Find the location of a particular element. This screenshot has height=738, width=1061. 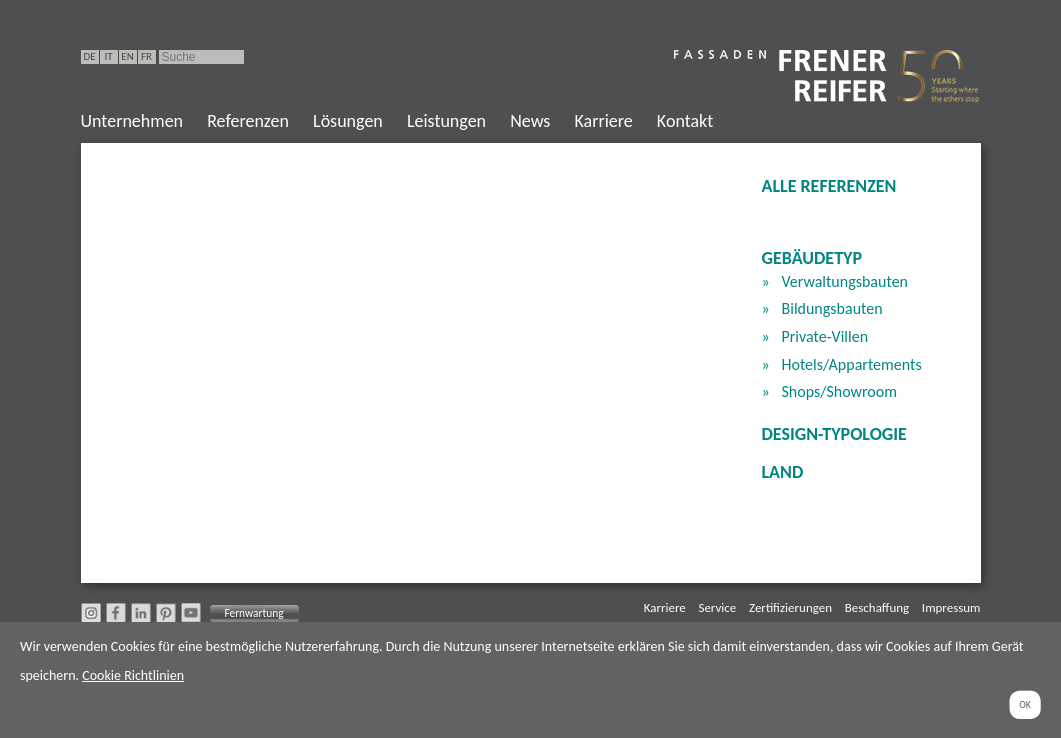

Zertifizierungen is located at coordinates (790, 607).